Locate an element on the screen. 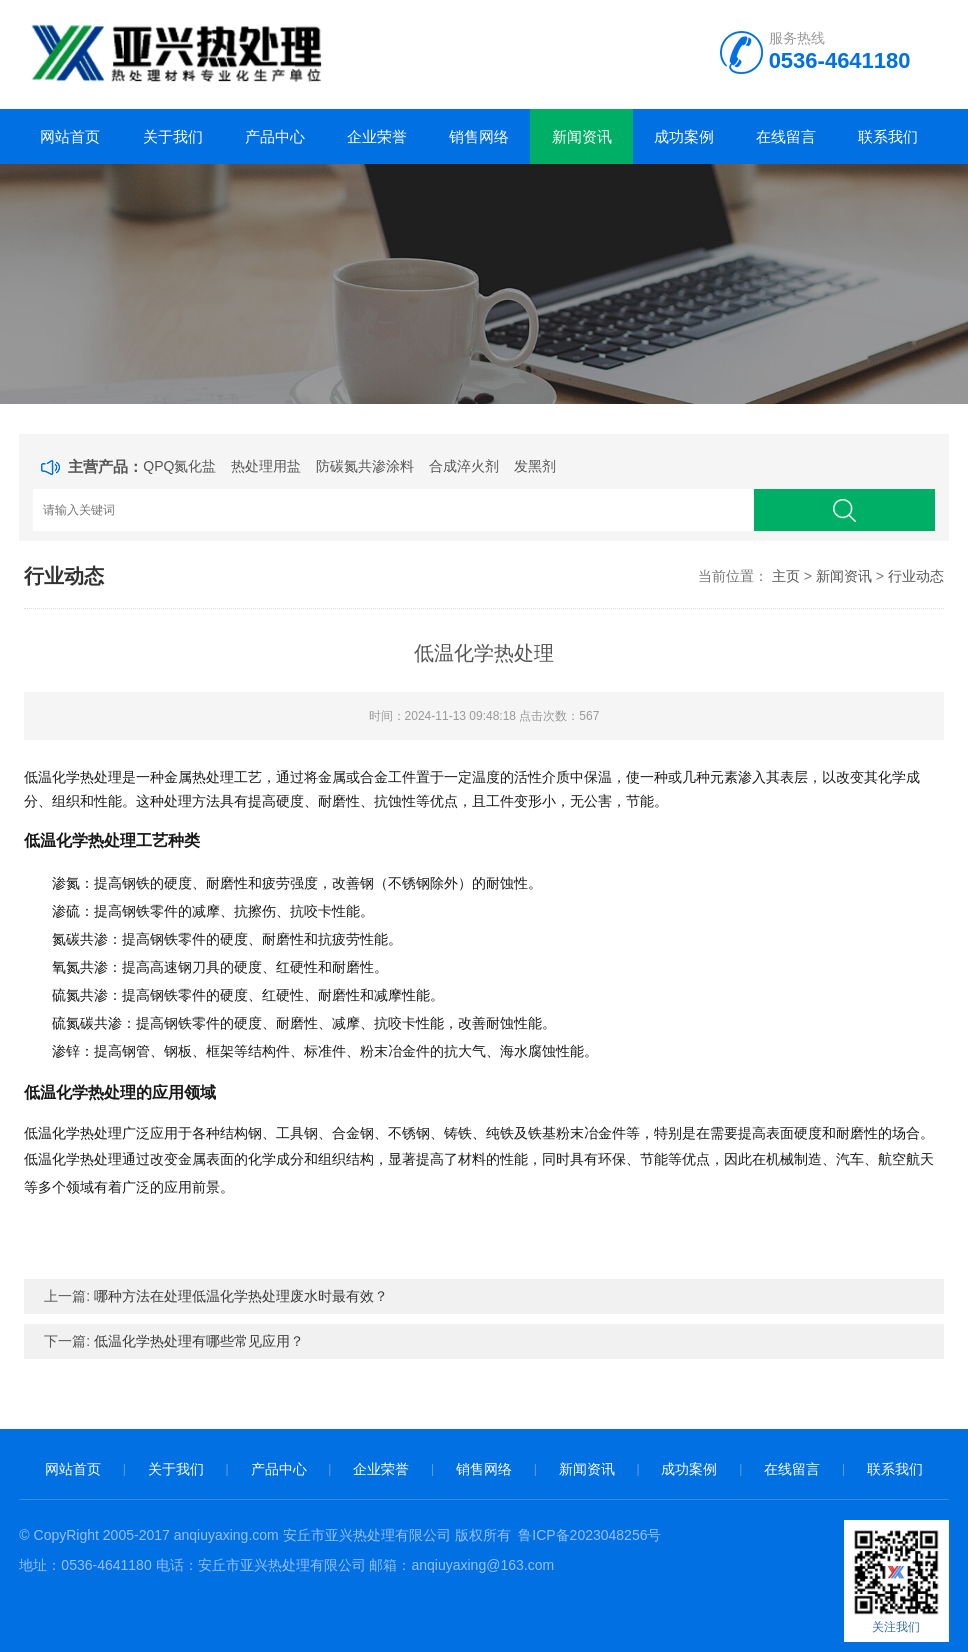 The height and width of the screenshot is (1652, 968). 合成淬火剂 is located at coordinates (464, 466).